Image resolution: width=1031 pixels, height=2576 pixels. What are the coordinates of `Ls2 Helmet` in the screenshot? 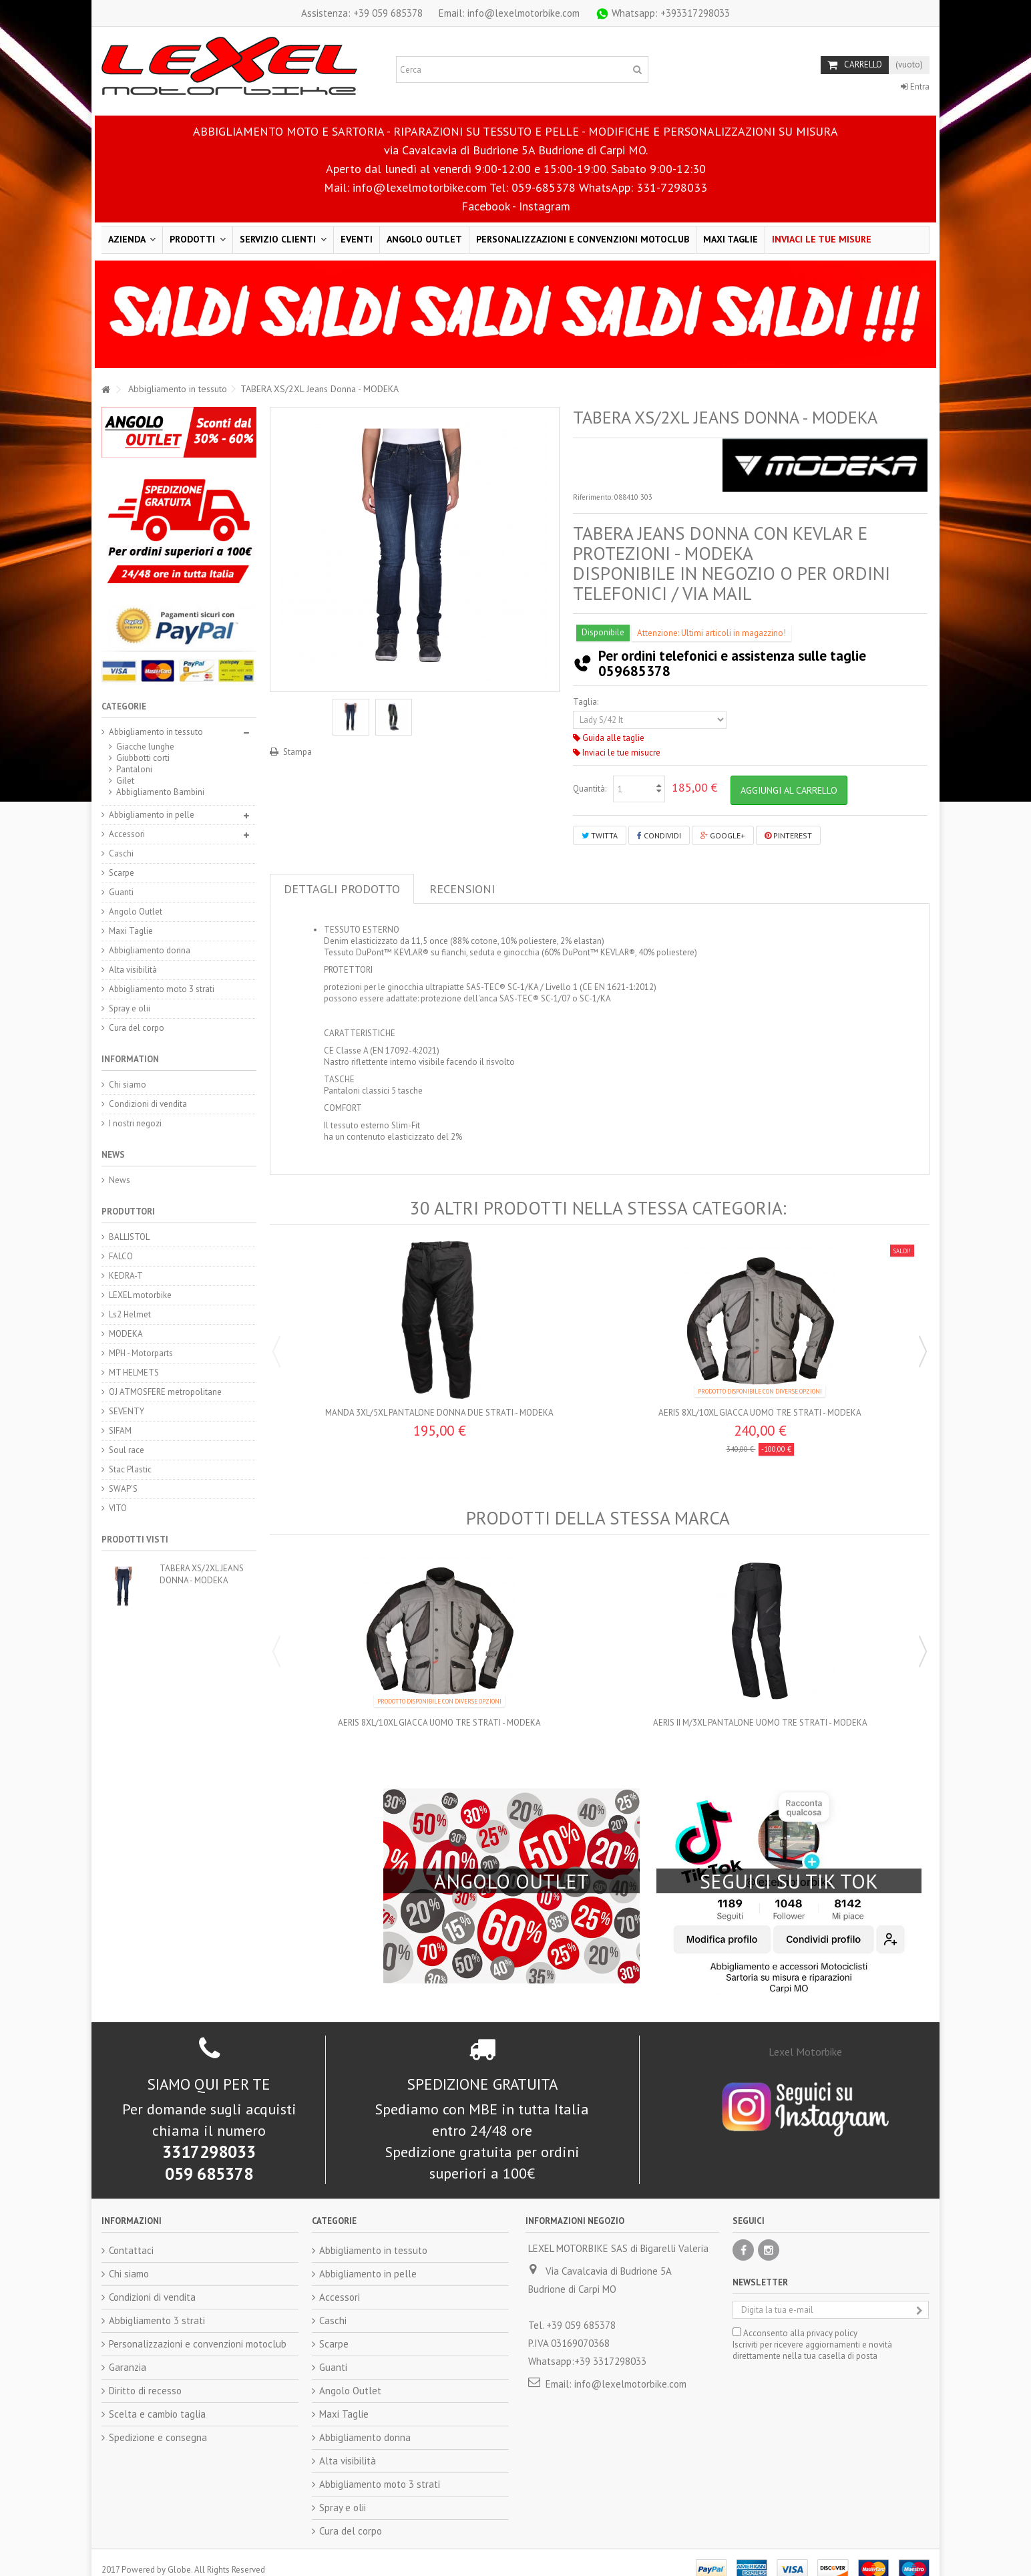 It's located at (130, 1314).